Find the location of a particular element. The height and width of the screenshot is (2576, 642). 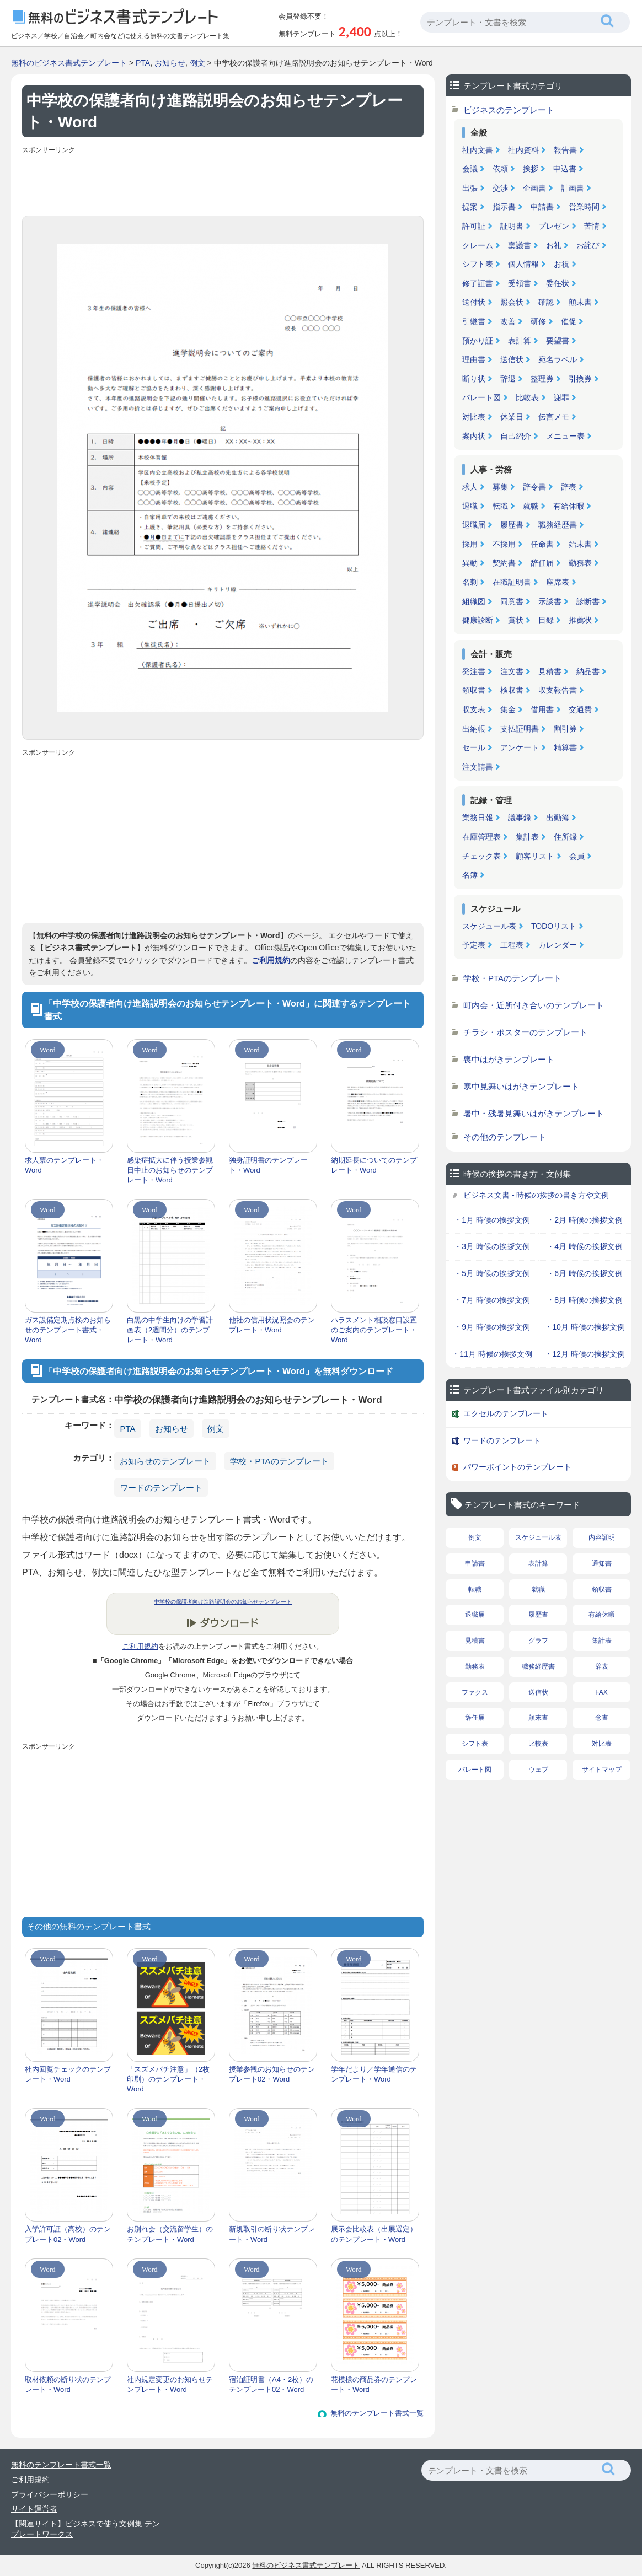

顧客リスト is located at coordinates (535, 856).